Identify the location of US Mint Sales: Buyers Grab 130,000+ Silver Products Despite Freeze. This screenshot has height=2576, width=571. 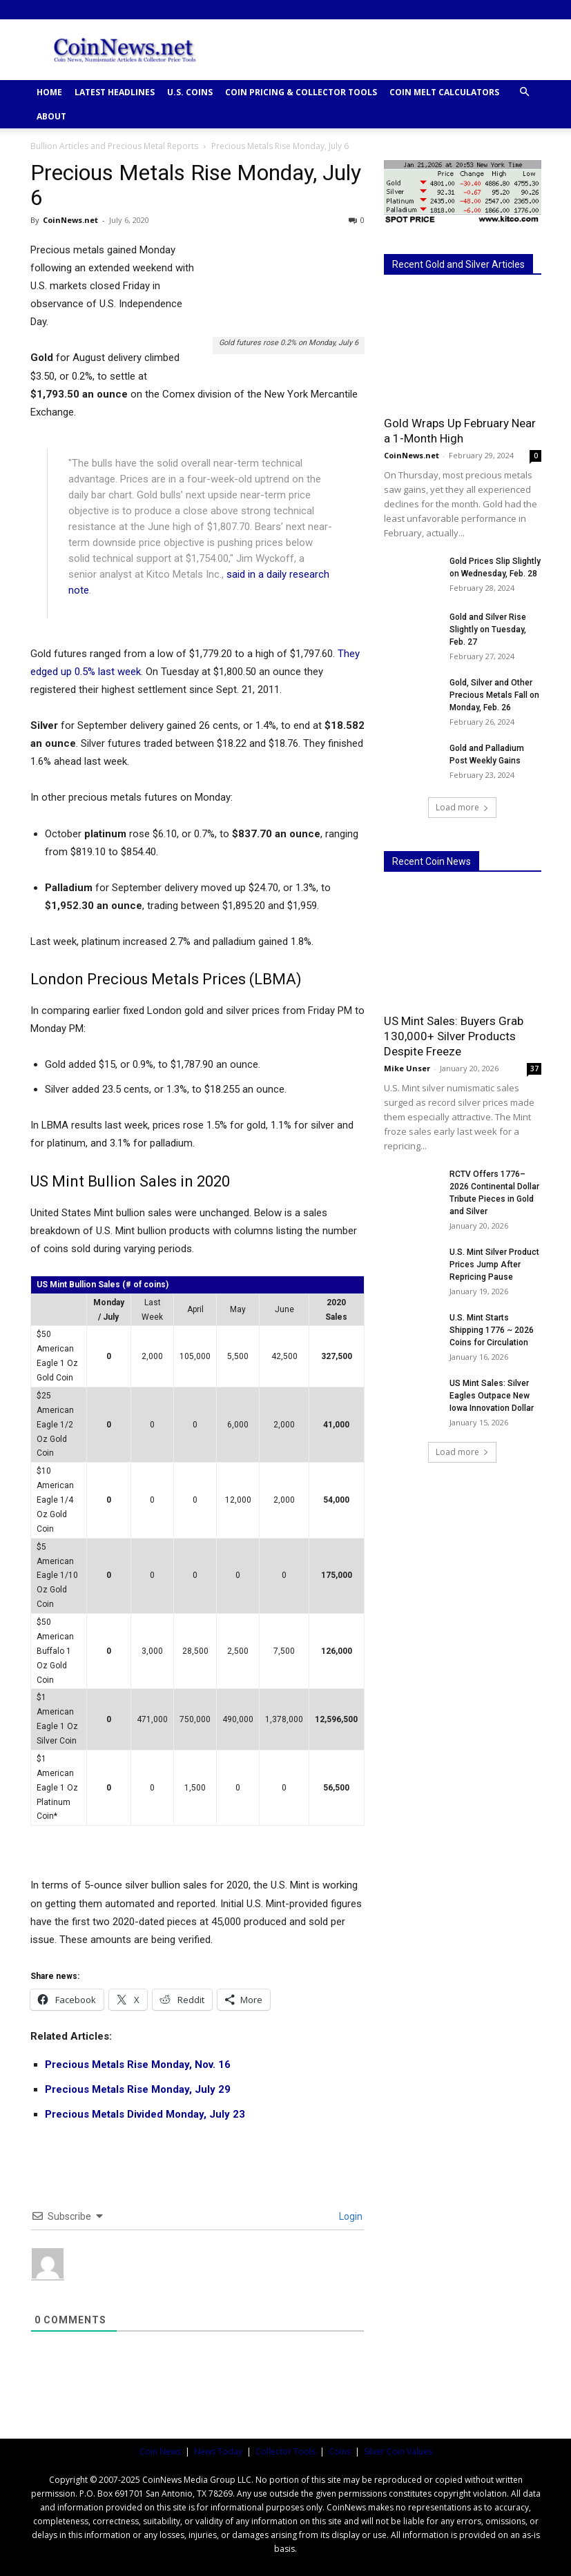
(453, 1036).